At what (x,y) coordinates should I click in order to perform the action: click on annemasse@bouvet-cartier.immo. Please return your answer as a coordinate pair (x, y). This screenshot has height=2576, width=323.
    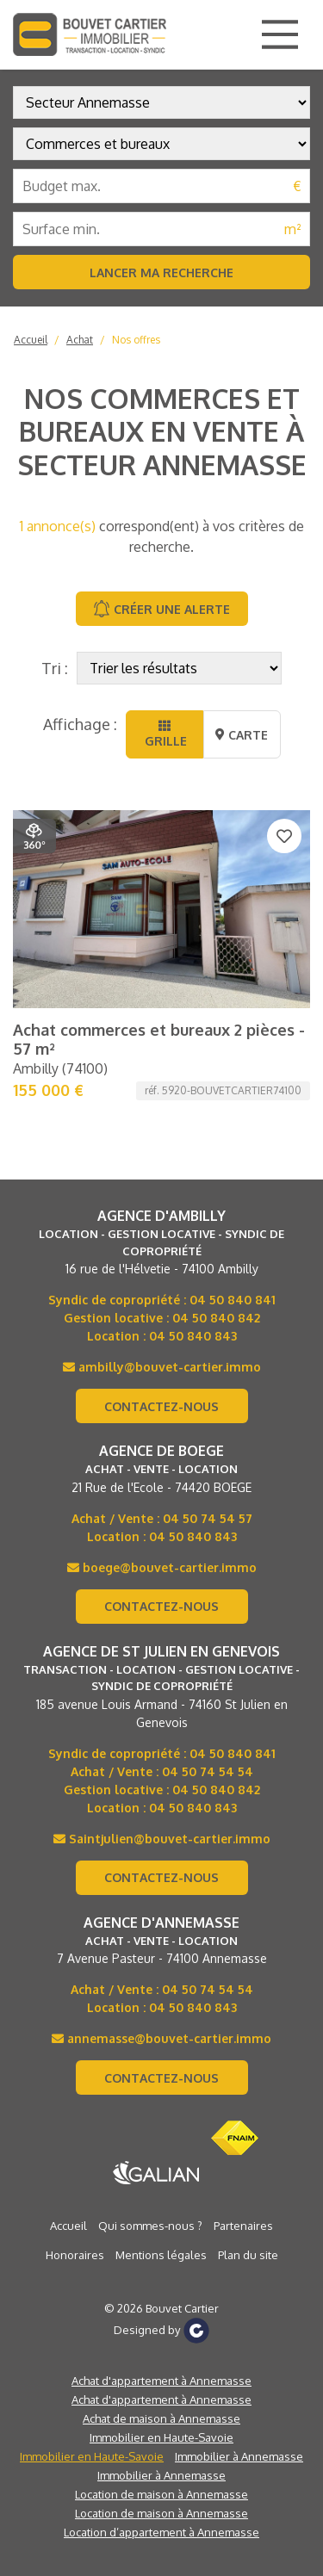
    Looking at the image, I should click on (161, 2038).